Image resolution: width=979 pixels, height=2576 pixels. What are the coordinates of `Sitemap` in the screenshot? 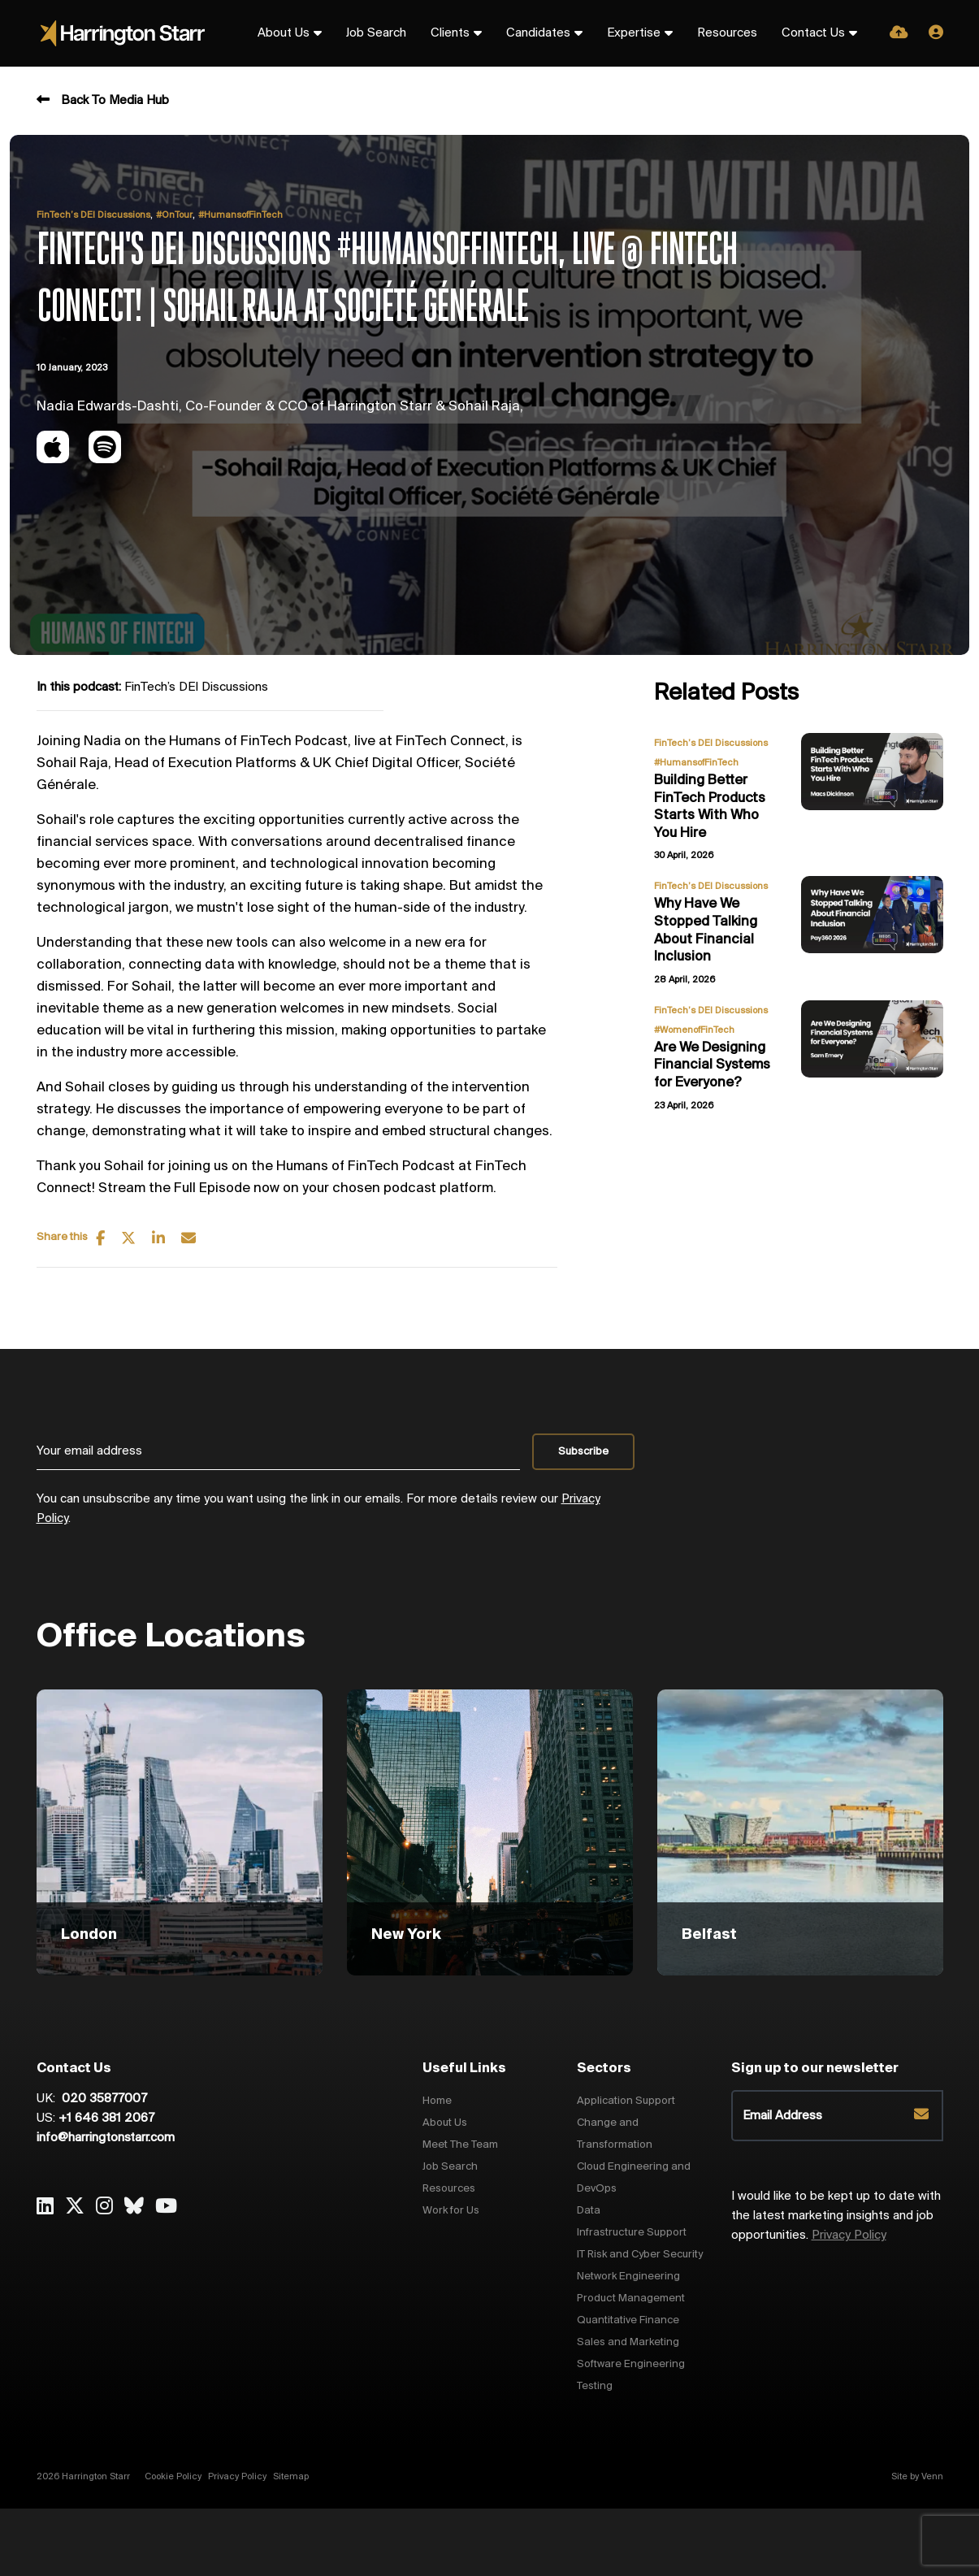 It's located at (291, 2477).